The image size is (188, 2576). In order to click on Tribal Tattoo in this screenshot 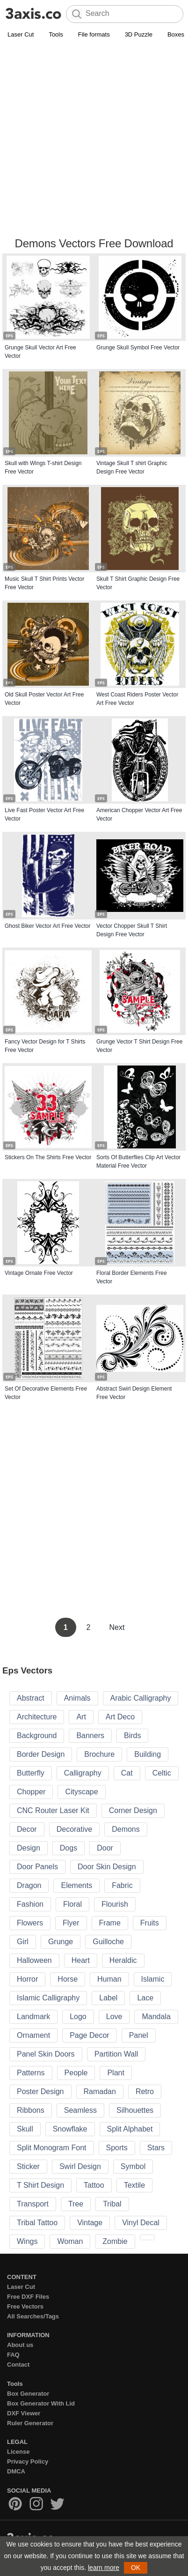, I will do `click(37, 2223)`.